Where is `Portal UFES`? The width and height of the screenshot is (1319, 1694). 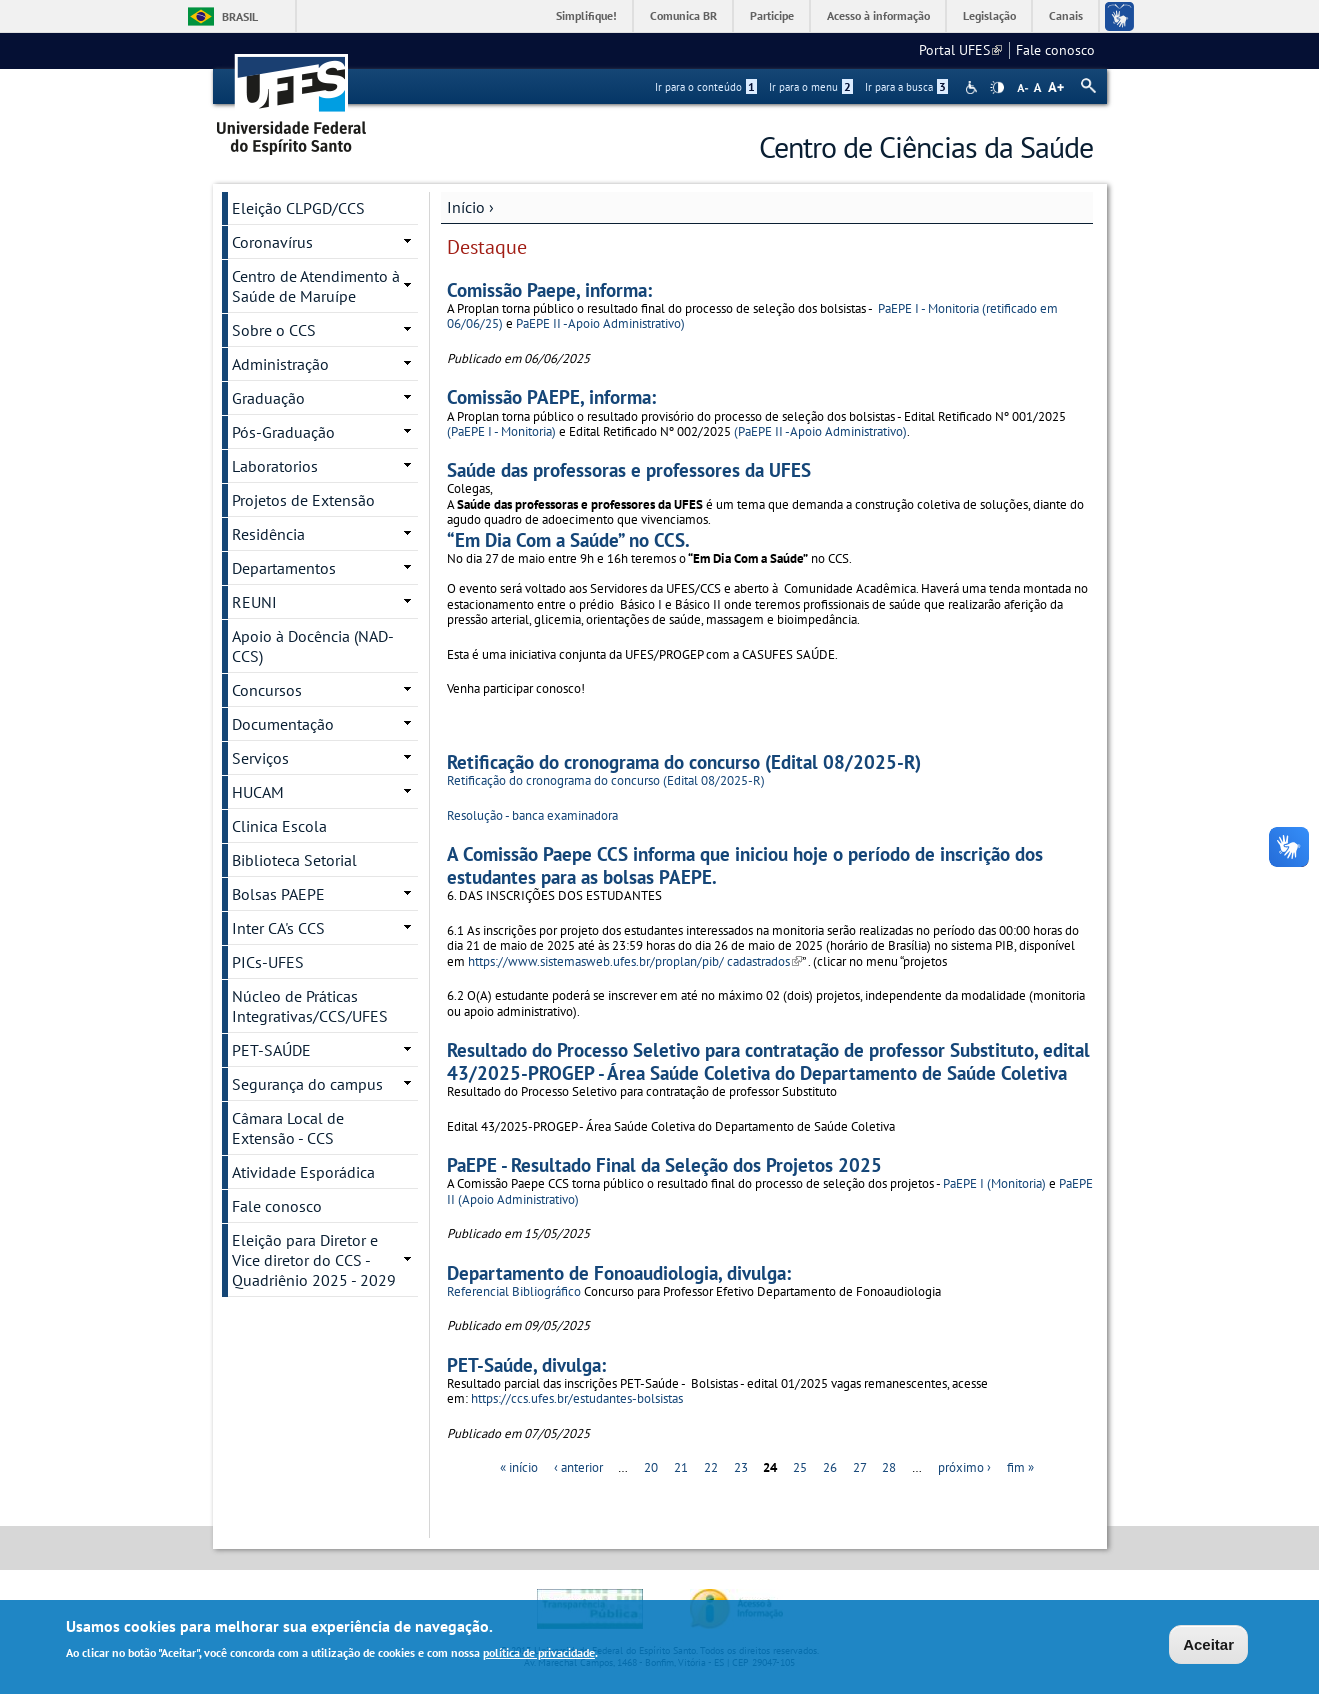 Portal UFES is located at coordinates (960, 50).